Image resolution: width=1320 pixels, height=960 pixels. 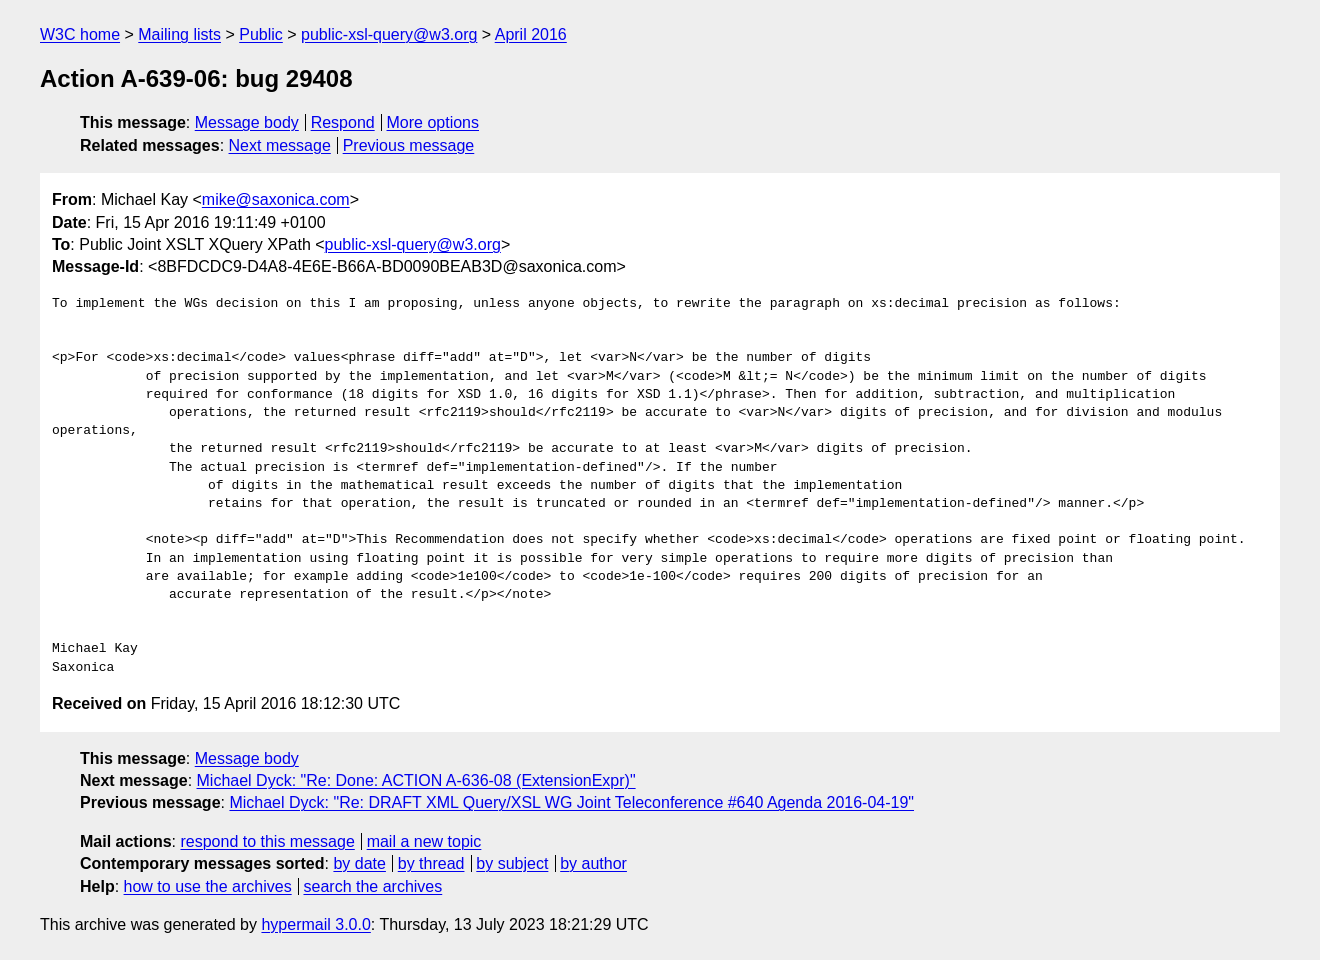 I want to click on how to use the archives, so click(x=208, y=886).